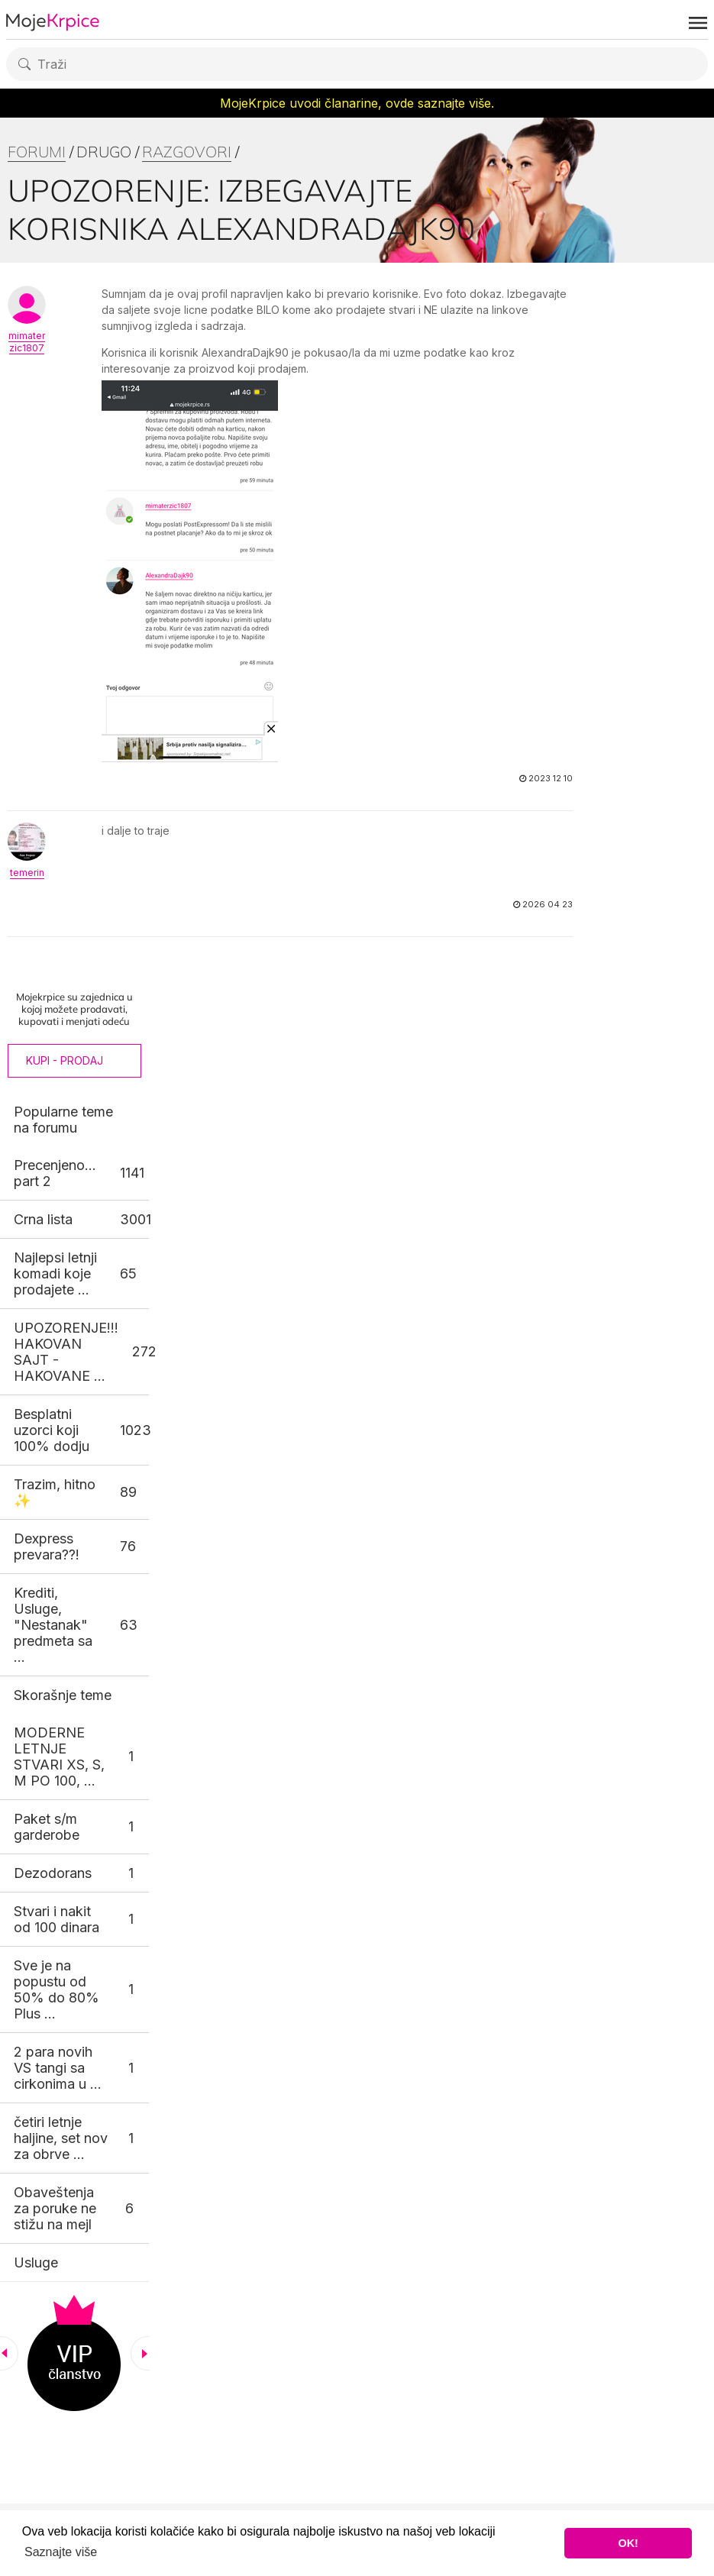  What do you see at coordinates (61, 2138) in the screenshot?
I see `četiri letnje haljine, set nov za obrve ...` at bounding box center [61, 2138].